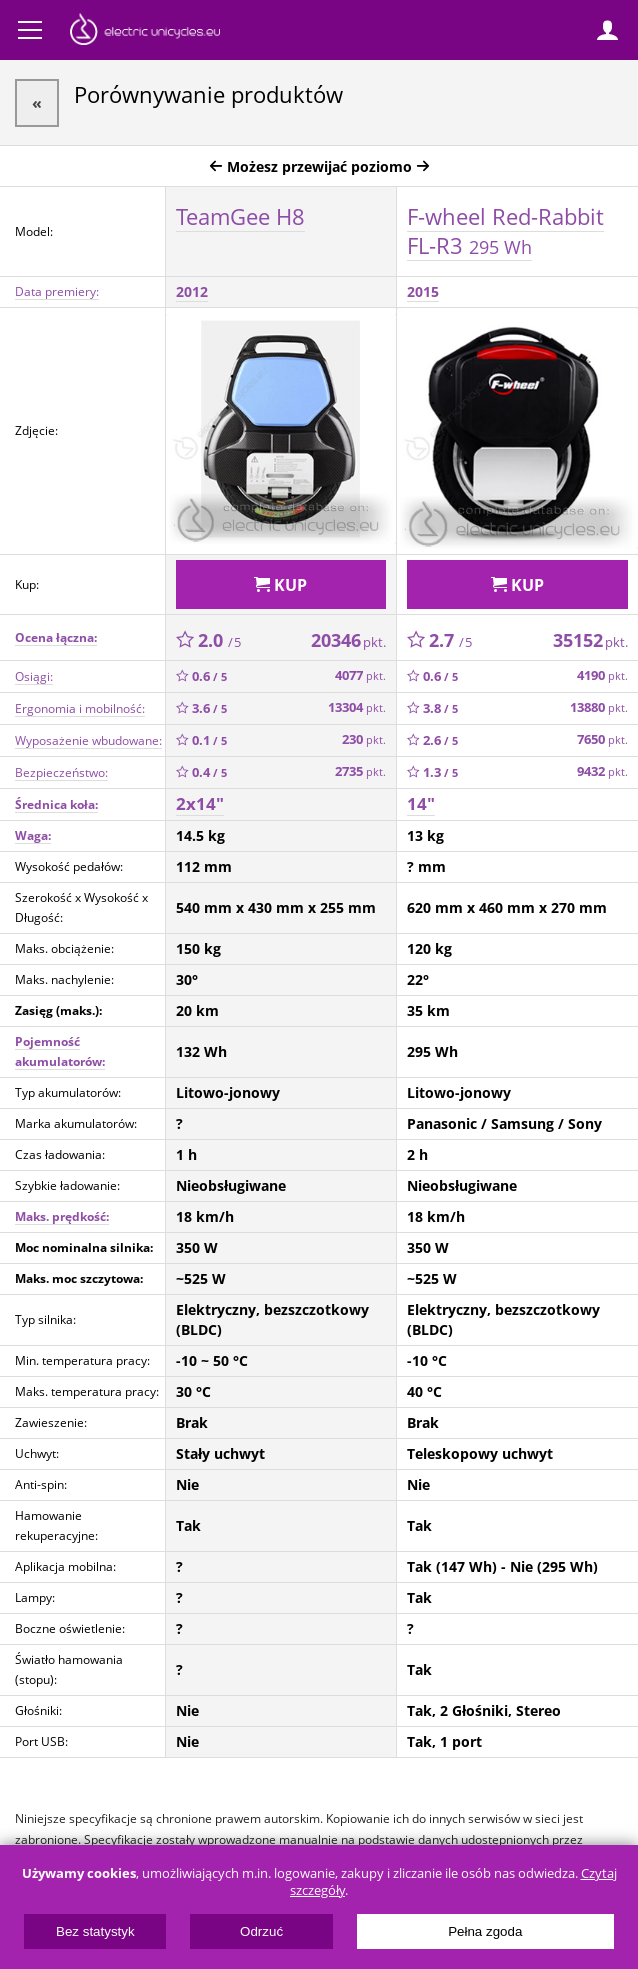  What do you see at coordinates (261, 1931) in the screenshot?
I see `Odrzuć` at bounding box center [261, 1931].